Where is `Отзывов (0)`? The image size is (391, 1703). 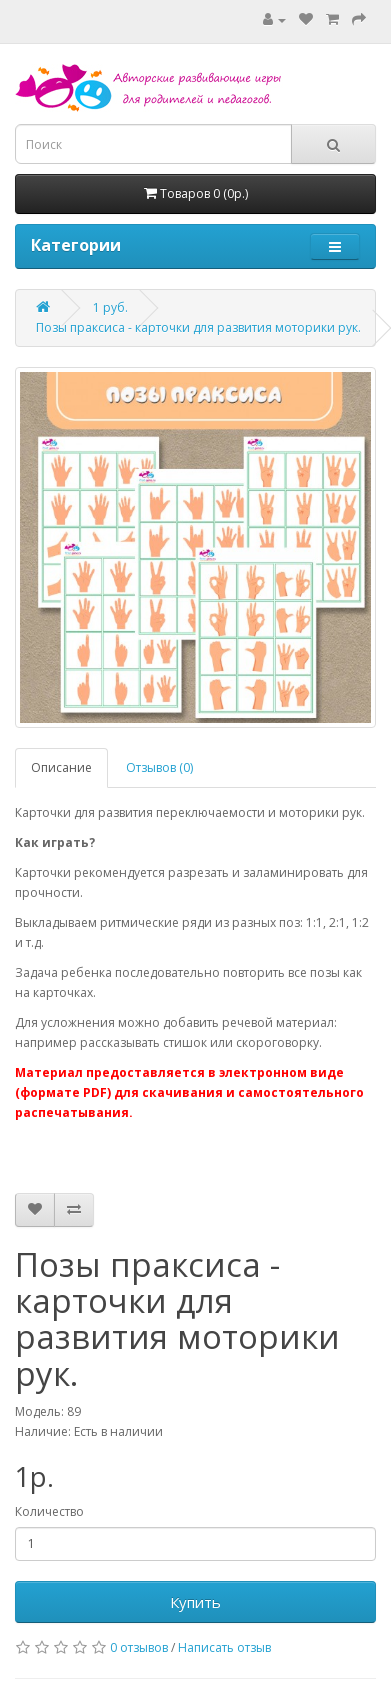 Отзывов (0) is located at coordinates (159, 767).